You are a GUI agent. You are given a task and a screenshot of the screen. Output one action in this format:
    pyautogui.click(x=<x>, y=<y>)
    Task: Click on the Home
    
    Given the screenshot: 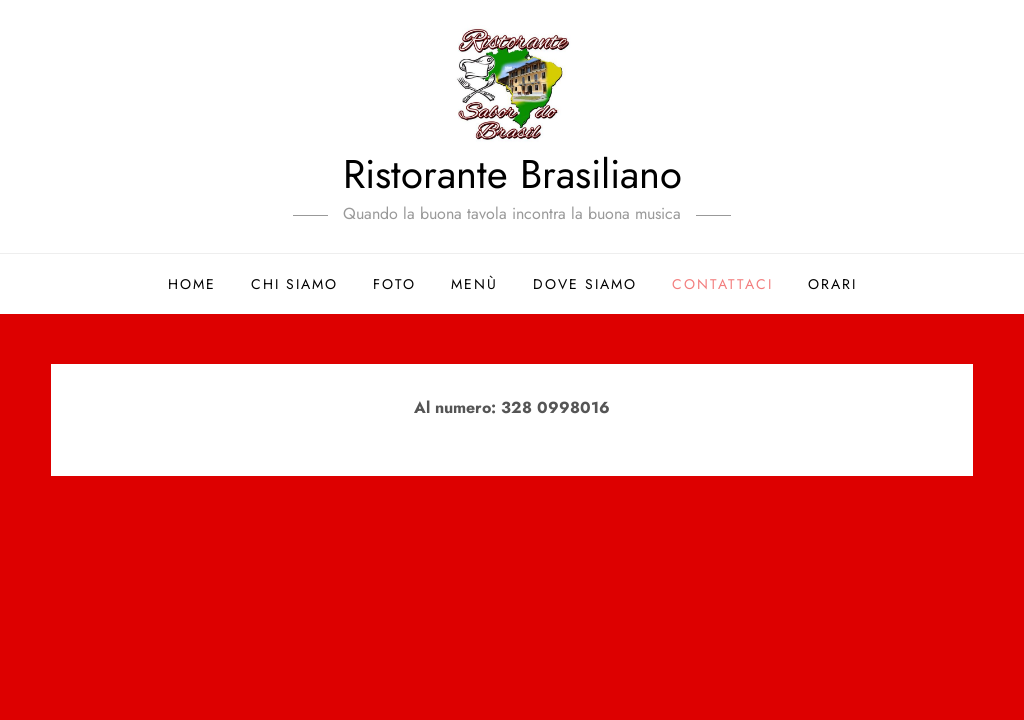 What is the action you would take?
    pyautogui.click(x=192, y=284)
    